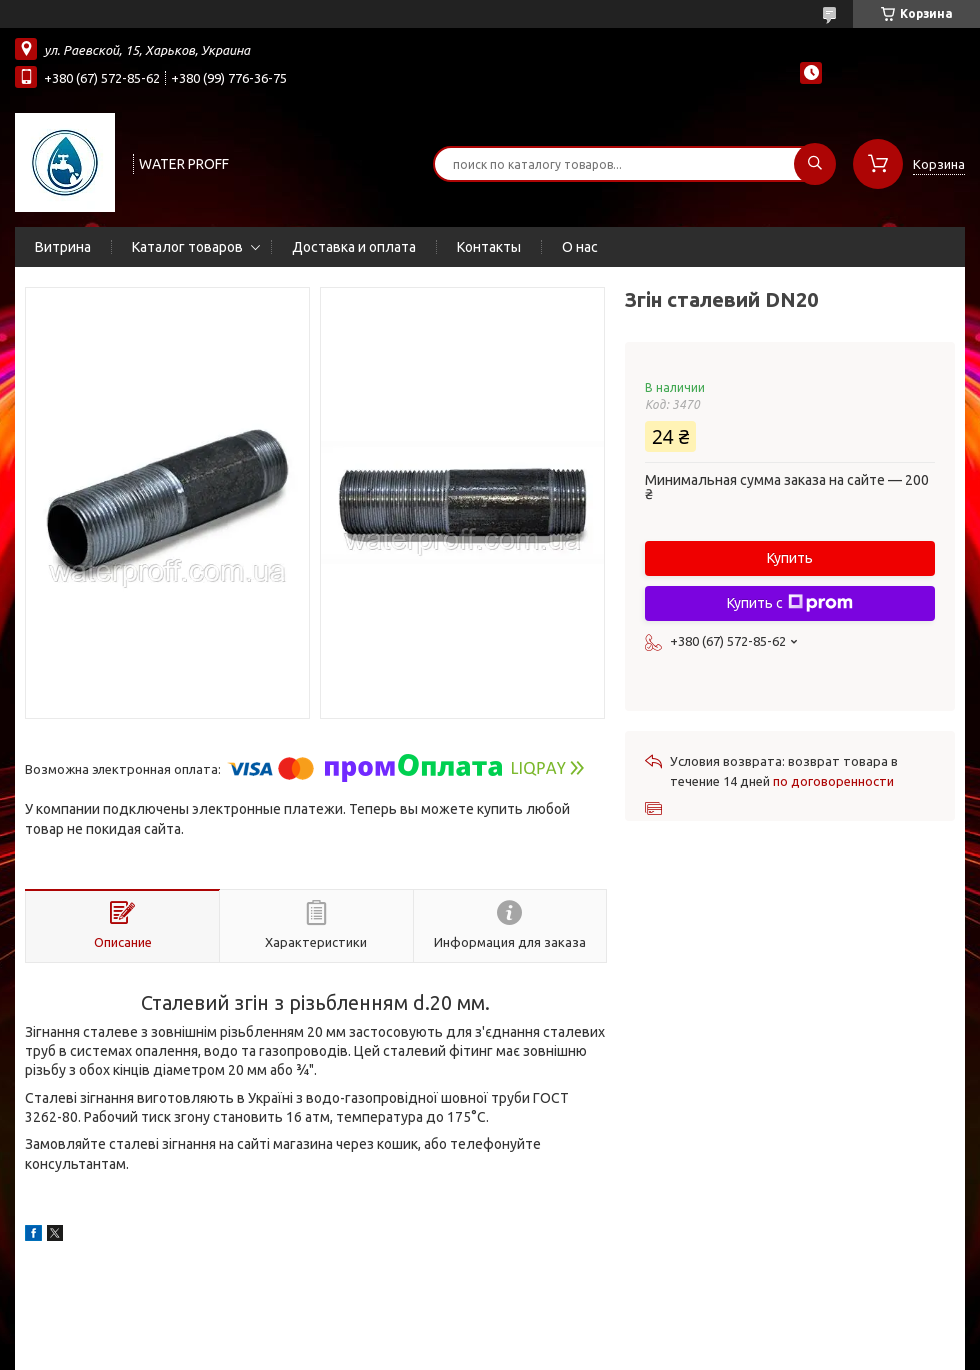 The image size is (980, 1370). I want to click on Контакты, so click(489, 247).